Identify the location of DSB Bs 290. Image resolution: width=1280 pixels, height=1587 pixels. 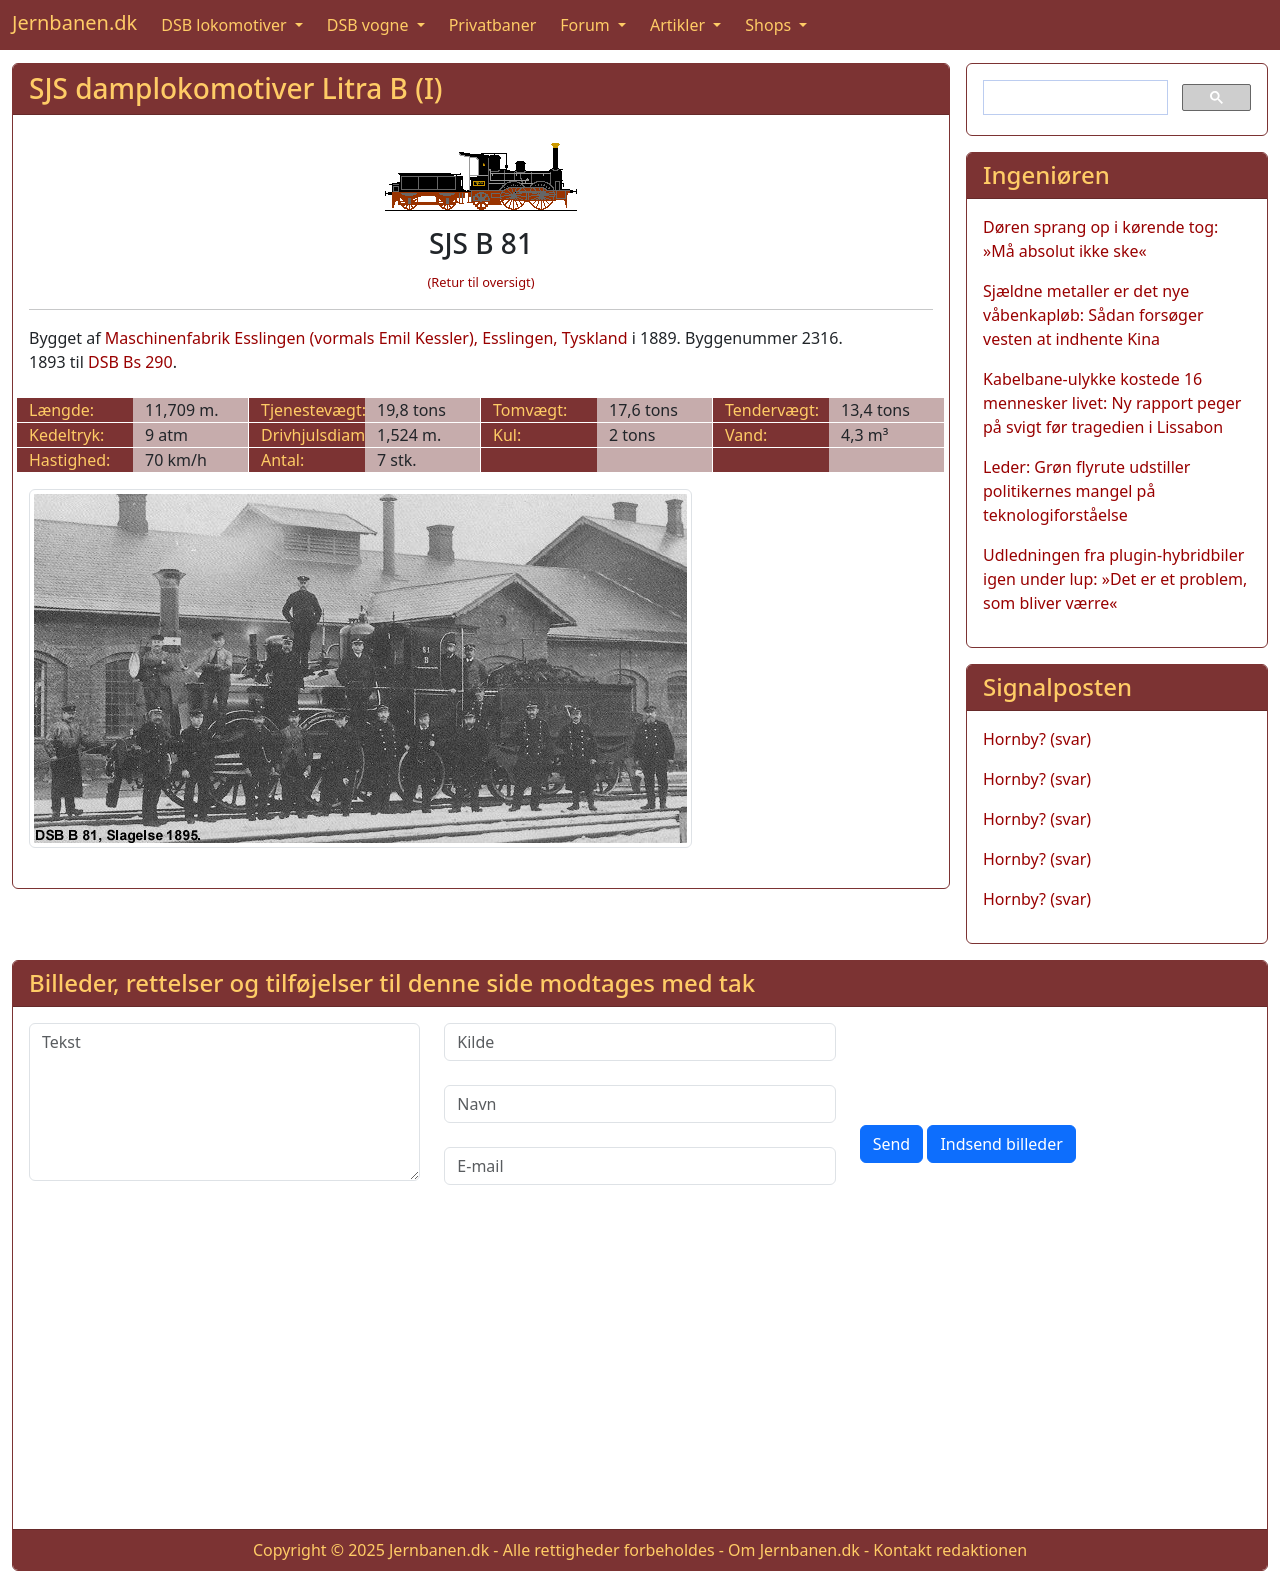
(130, 362).